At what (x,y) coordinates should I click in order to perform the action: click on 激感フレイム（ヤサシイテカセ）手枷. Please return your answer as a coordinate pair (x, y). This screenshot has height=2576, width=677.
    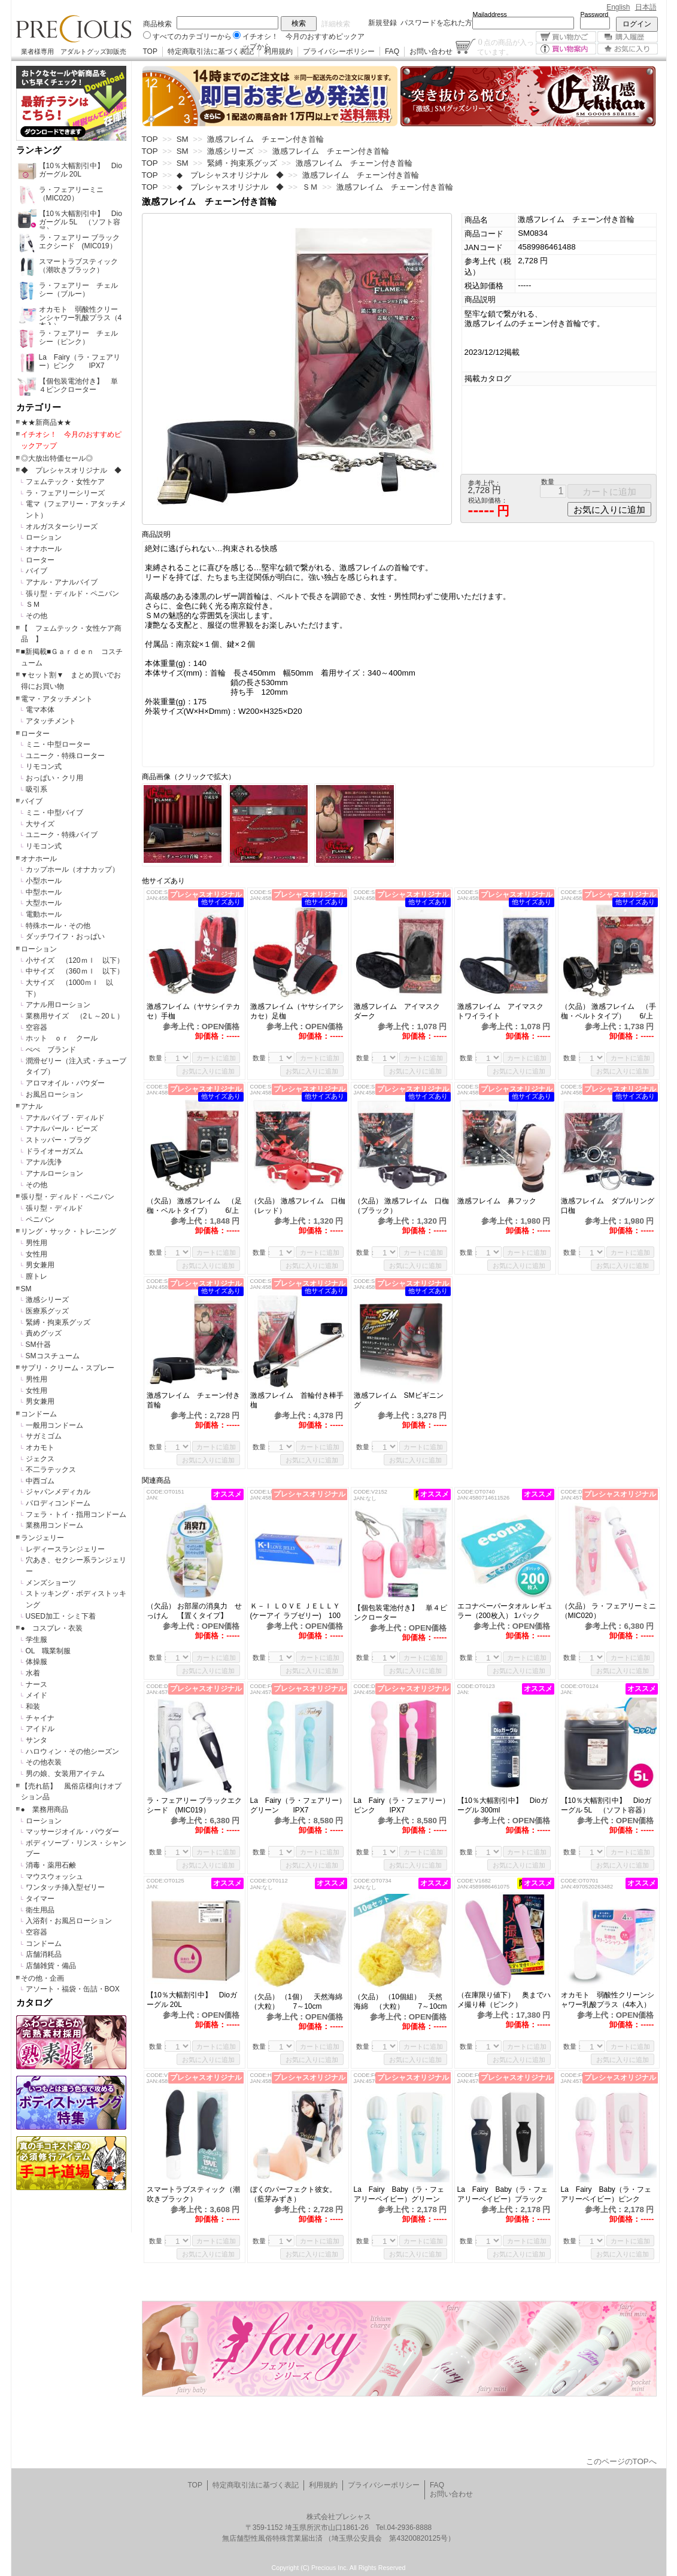
    Looking at the image, I should click on (193, 1011).